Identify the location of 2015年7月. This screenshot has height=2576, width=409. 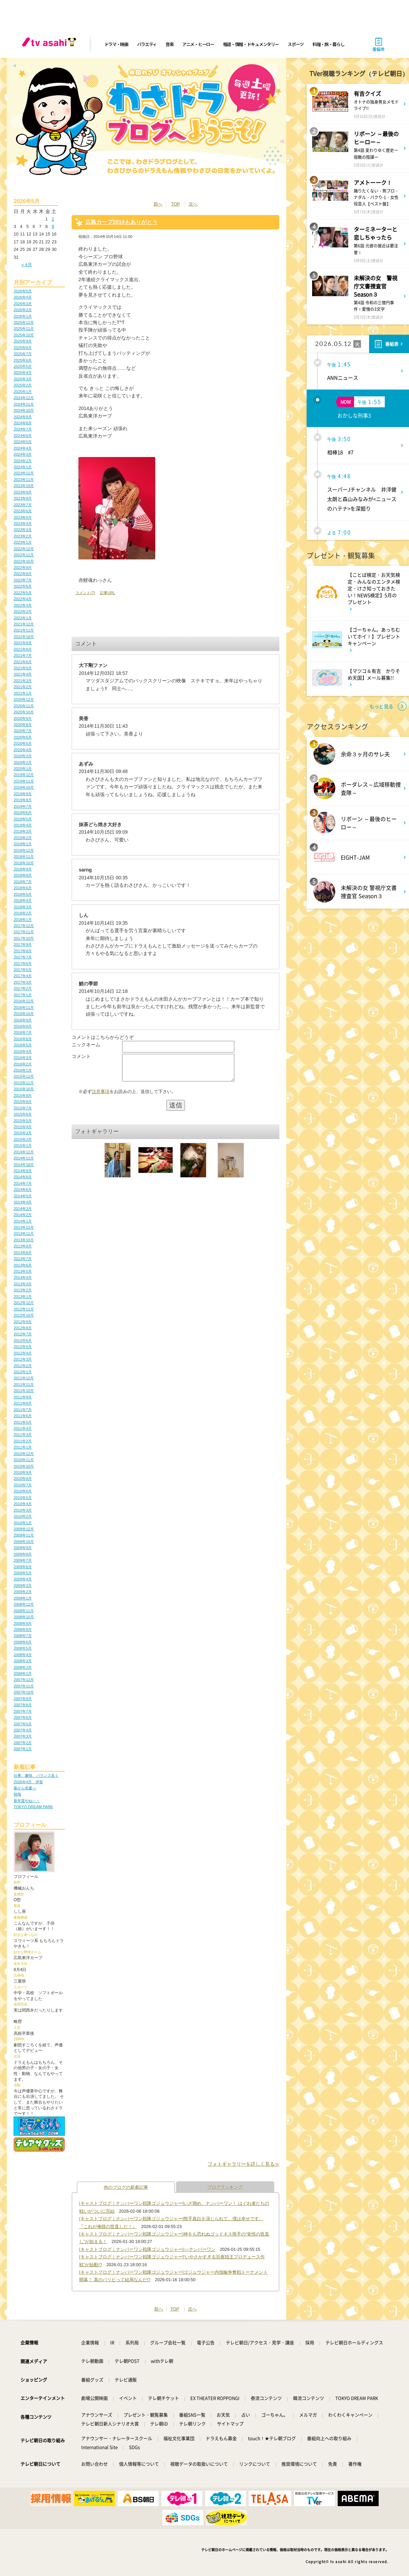
(23, 1108).